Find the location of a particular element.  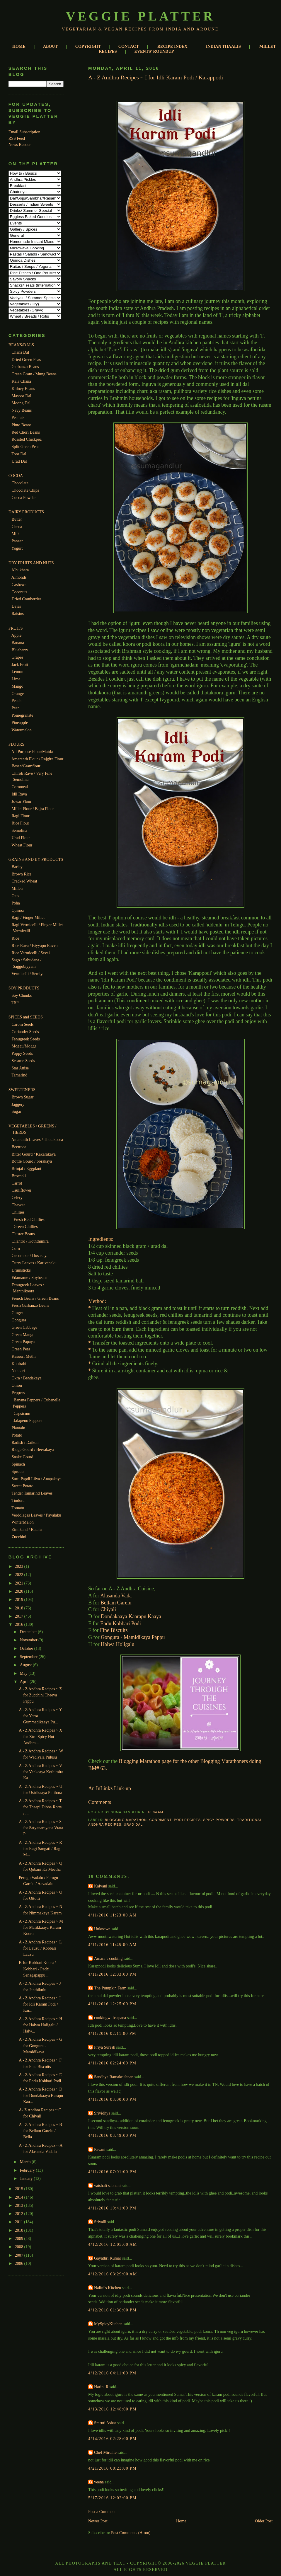

4/11/2016 11:23:00 AM is located at coordinates (112, 1915).